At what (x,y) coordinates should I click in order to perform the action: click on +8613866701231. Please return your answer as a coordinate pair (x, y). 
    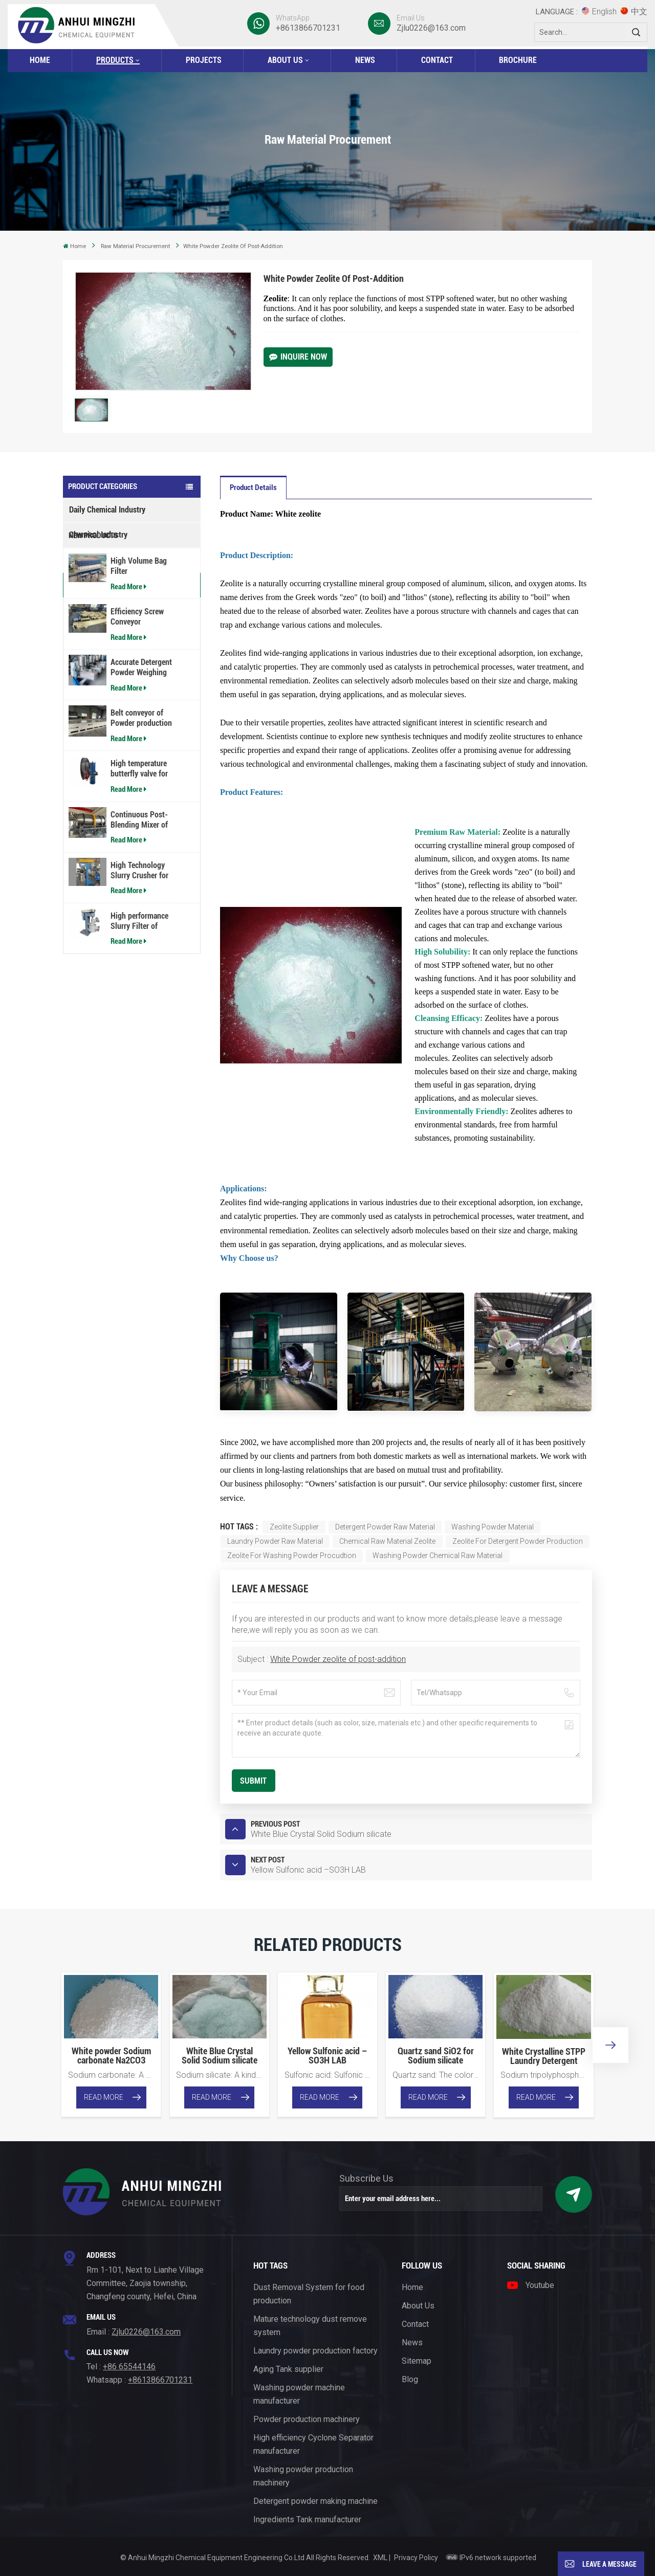
    Looking at the image, I should click on (308, 28).